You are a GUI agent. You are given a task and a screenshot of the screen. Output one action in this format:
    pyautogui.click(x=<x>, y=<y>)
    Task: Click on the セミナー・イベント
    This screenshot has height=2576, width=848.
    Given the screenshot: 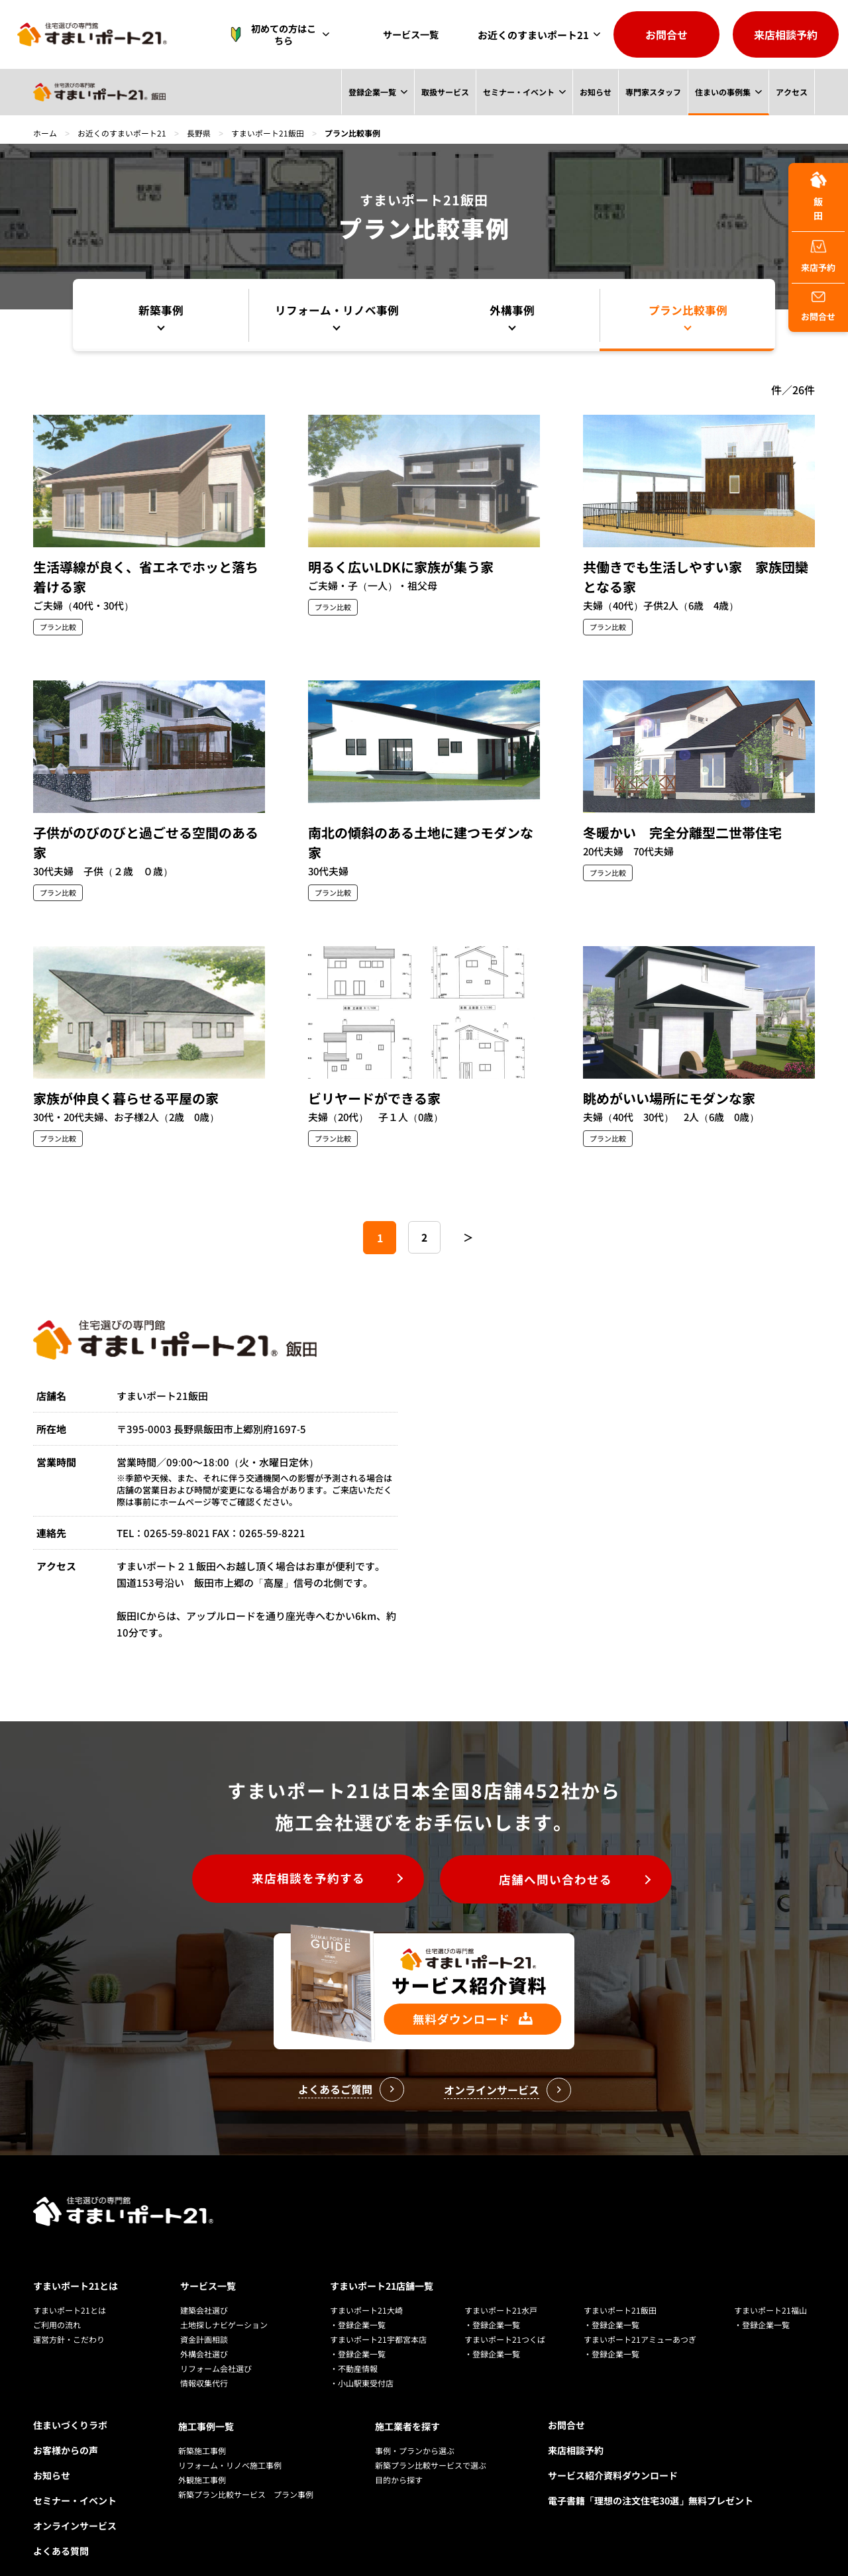 What is the action you would take?
    pyautogui.click(x=517, y=91)
    